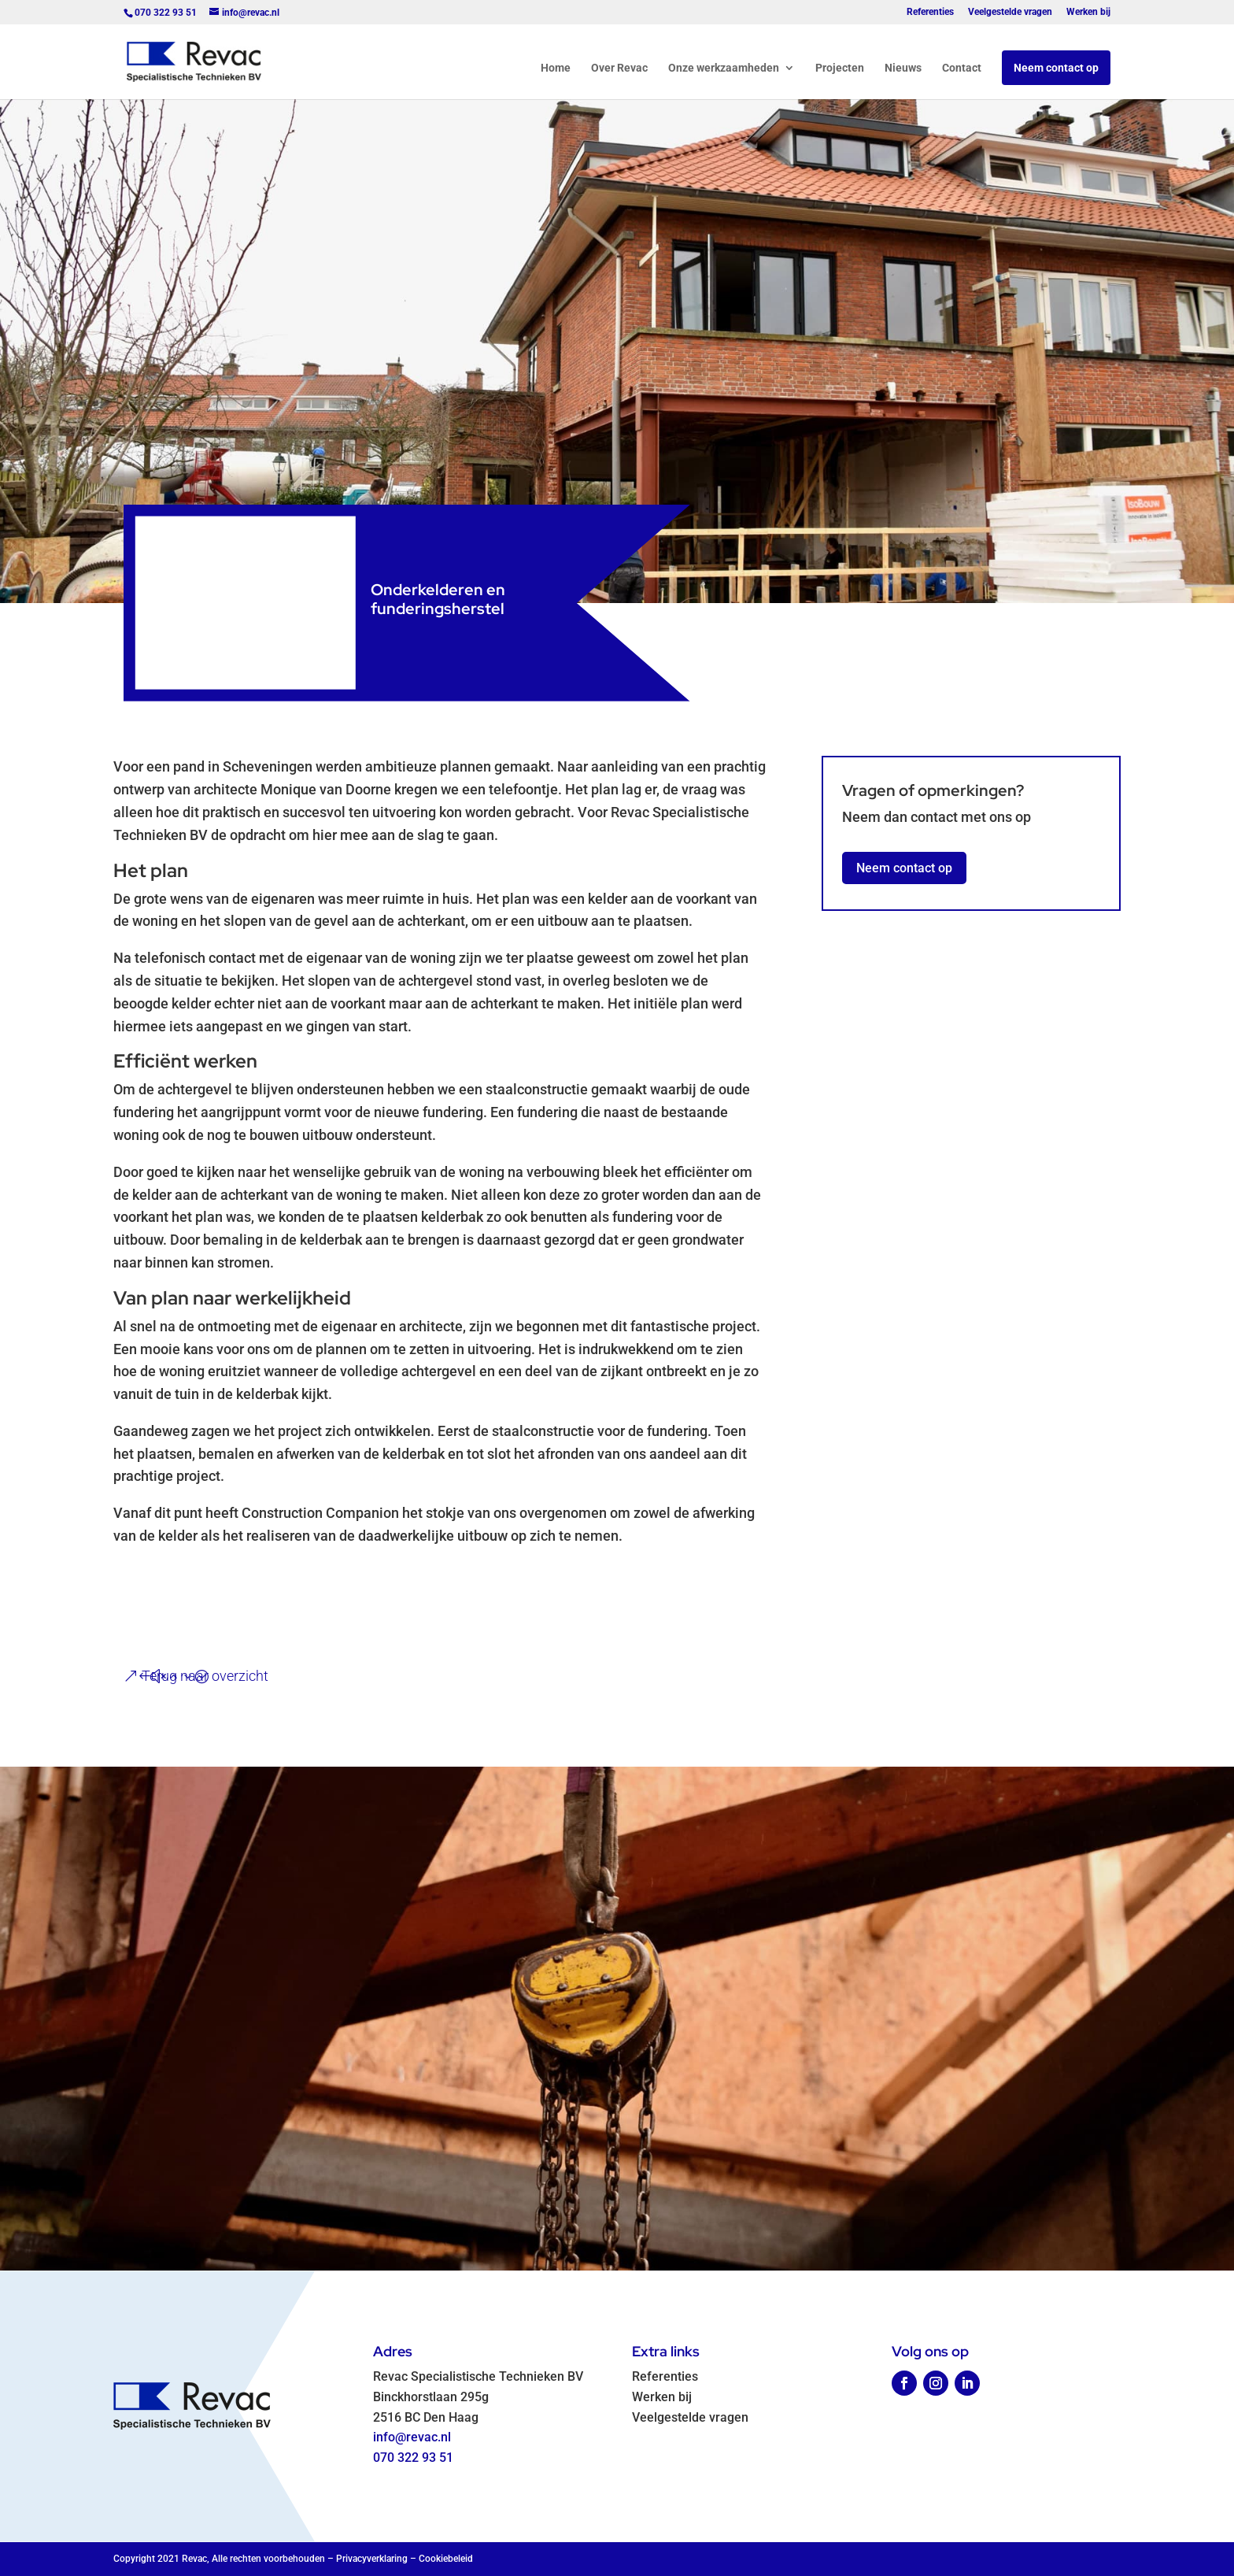  What do you see at coordinates (930, 12) in the screenshot?
I see `Referenties` at bounding box center [930, 12].